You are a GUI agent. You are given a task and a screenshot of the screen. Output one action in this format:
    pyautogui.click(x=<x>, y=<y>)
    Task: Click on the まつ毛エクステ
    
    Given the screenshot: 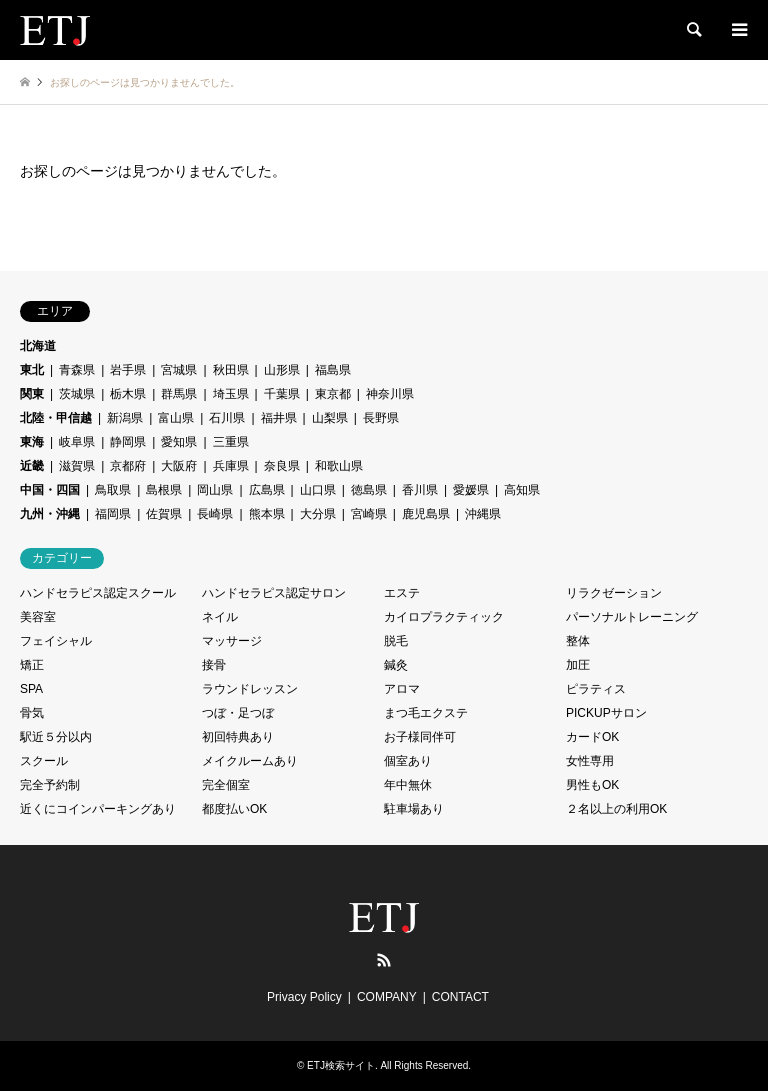 What is the action you would take?
    pyautogui.click(x=426, y=713)
    